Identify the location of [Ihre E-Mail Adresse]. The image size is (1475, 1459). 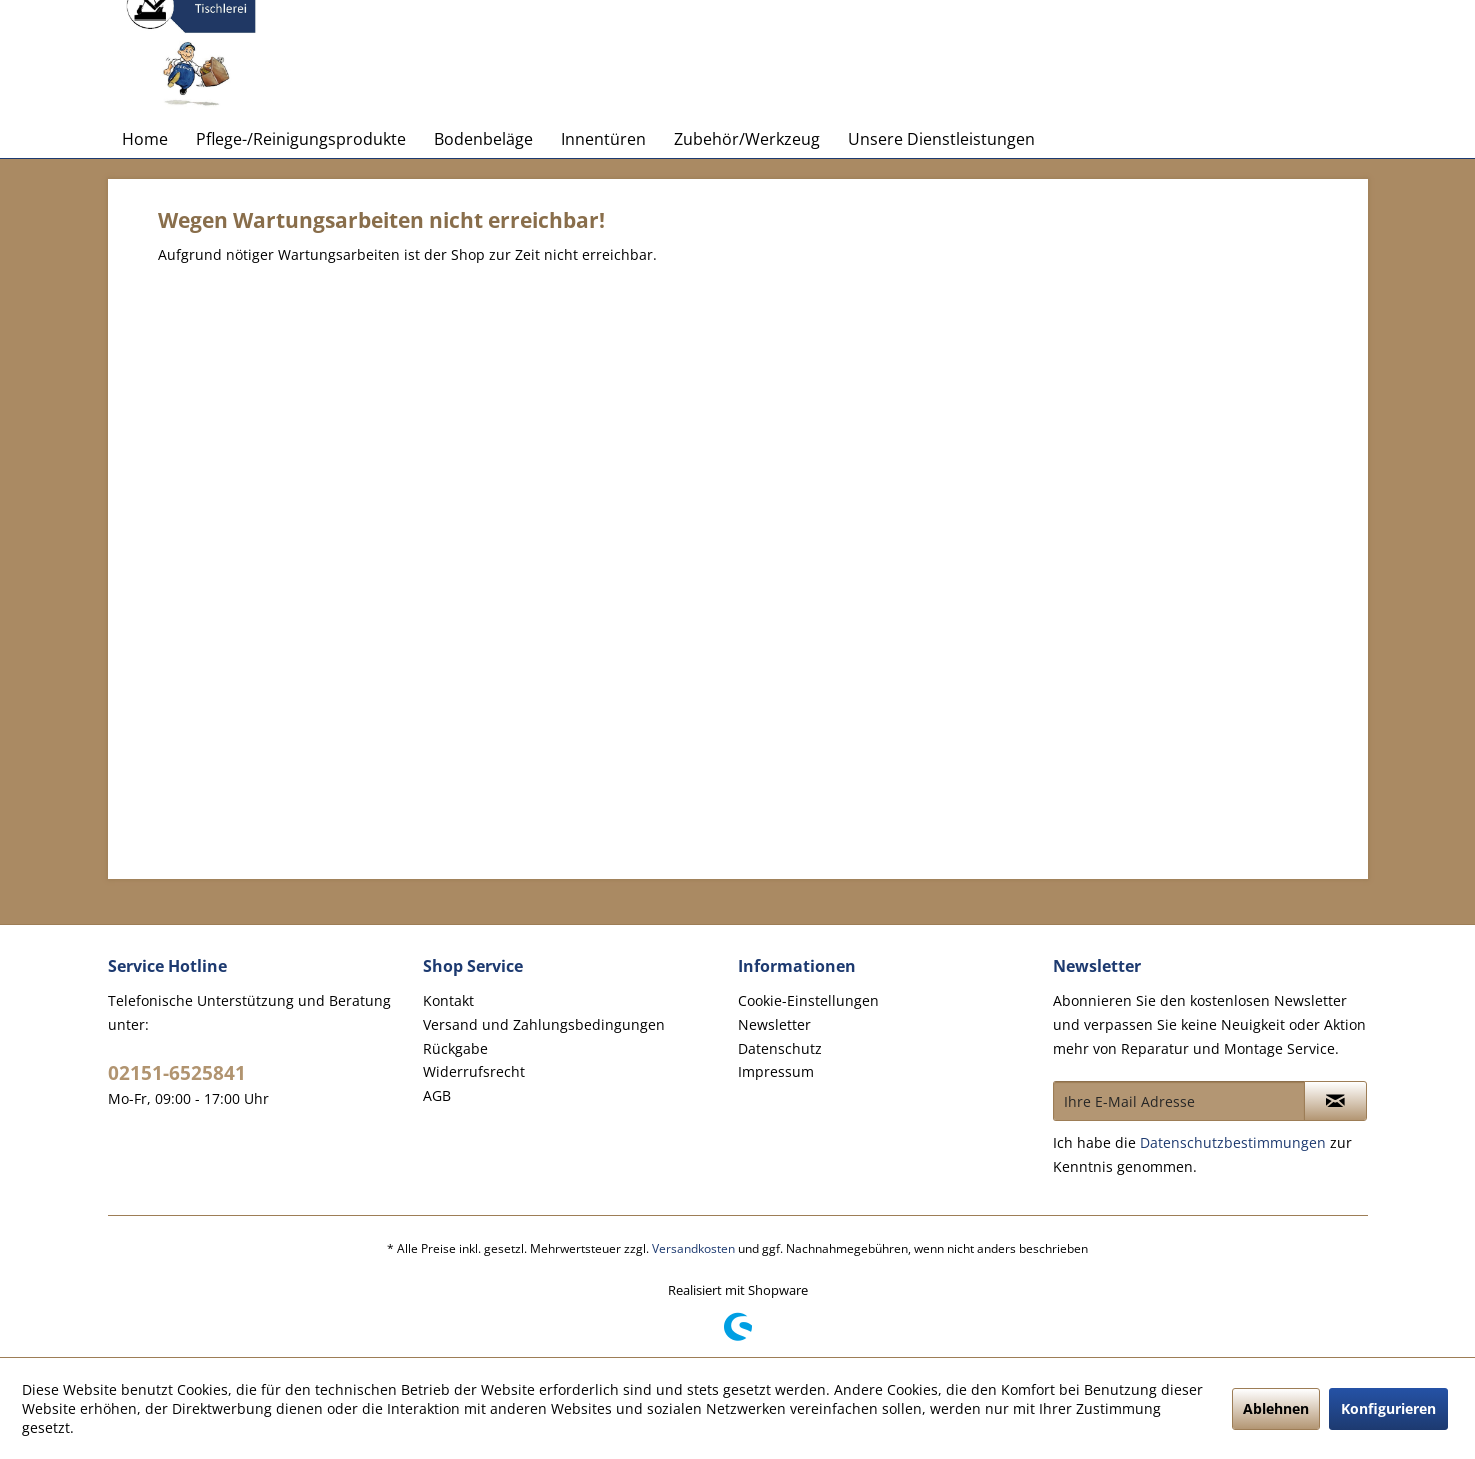
(1179, 1101).